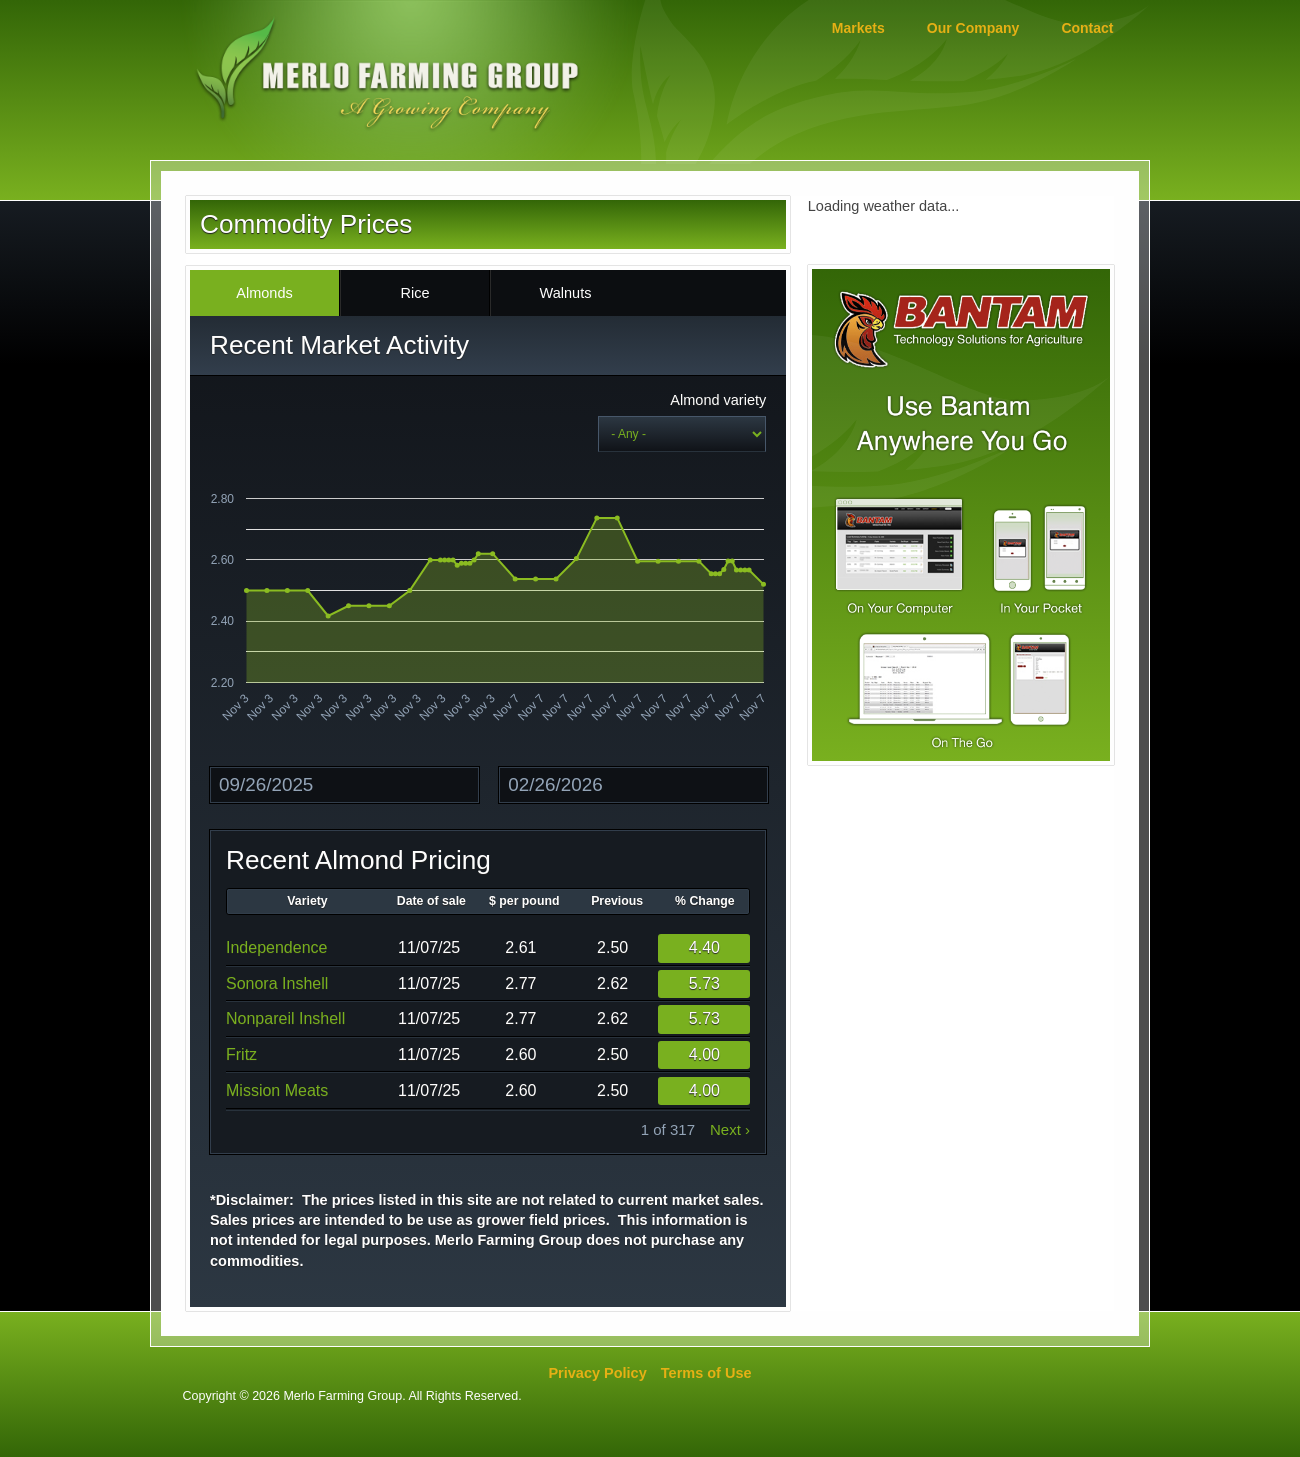 The image size is (1300, 1457). Describe the element at coordinates (730, 1129) in the screenshot. I see `next ›` at that location.